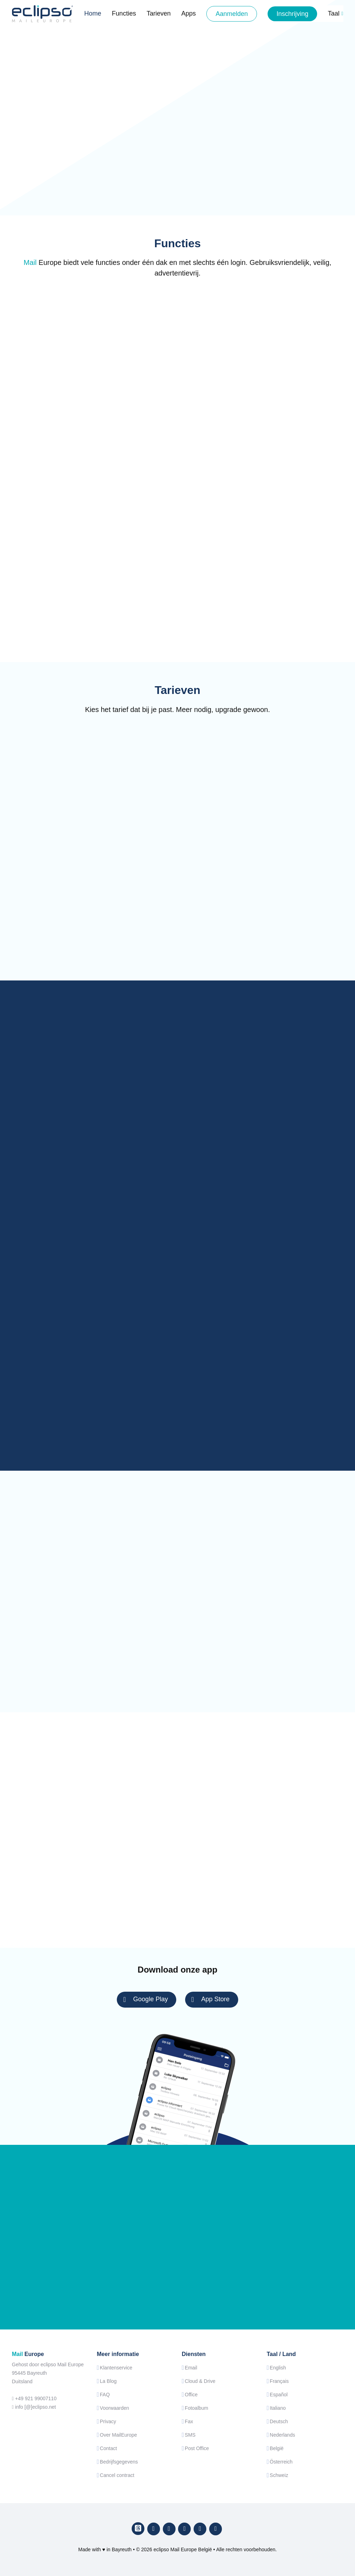  What do you see at coordinates (196, 2408) in the screenshot?
I see `Fotoalbum` at bounding box center [196, 2408].